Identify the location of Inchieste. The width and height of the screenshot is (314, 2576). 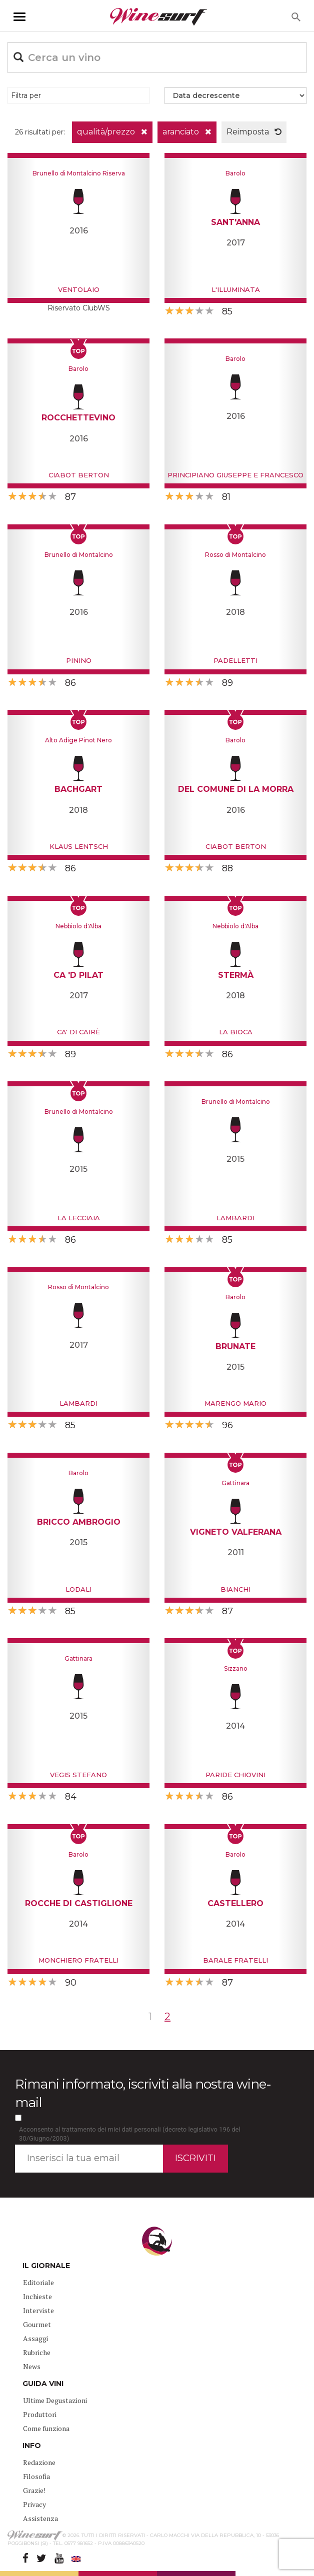
(37, 2296).